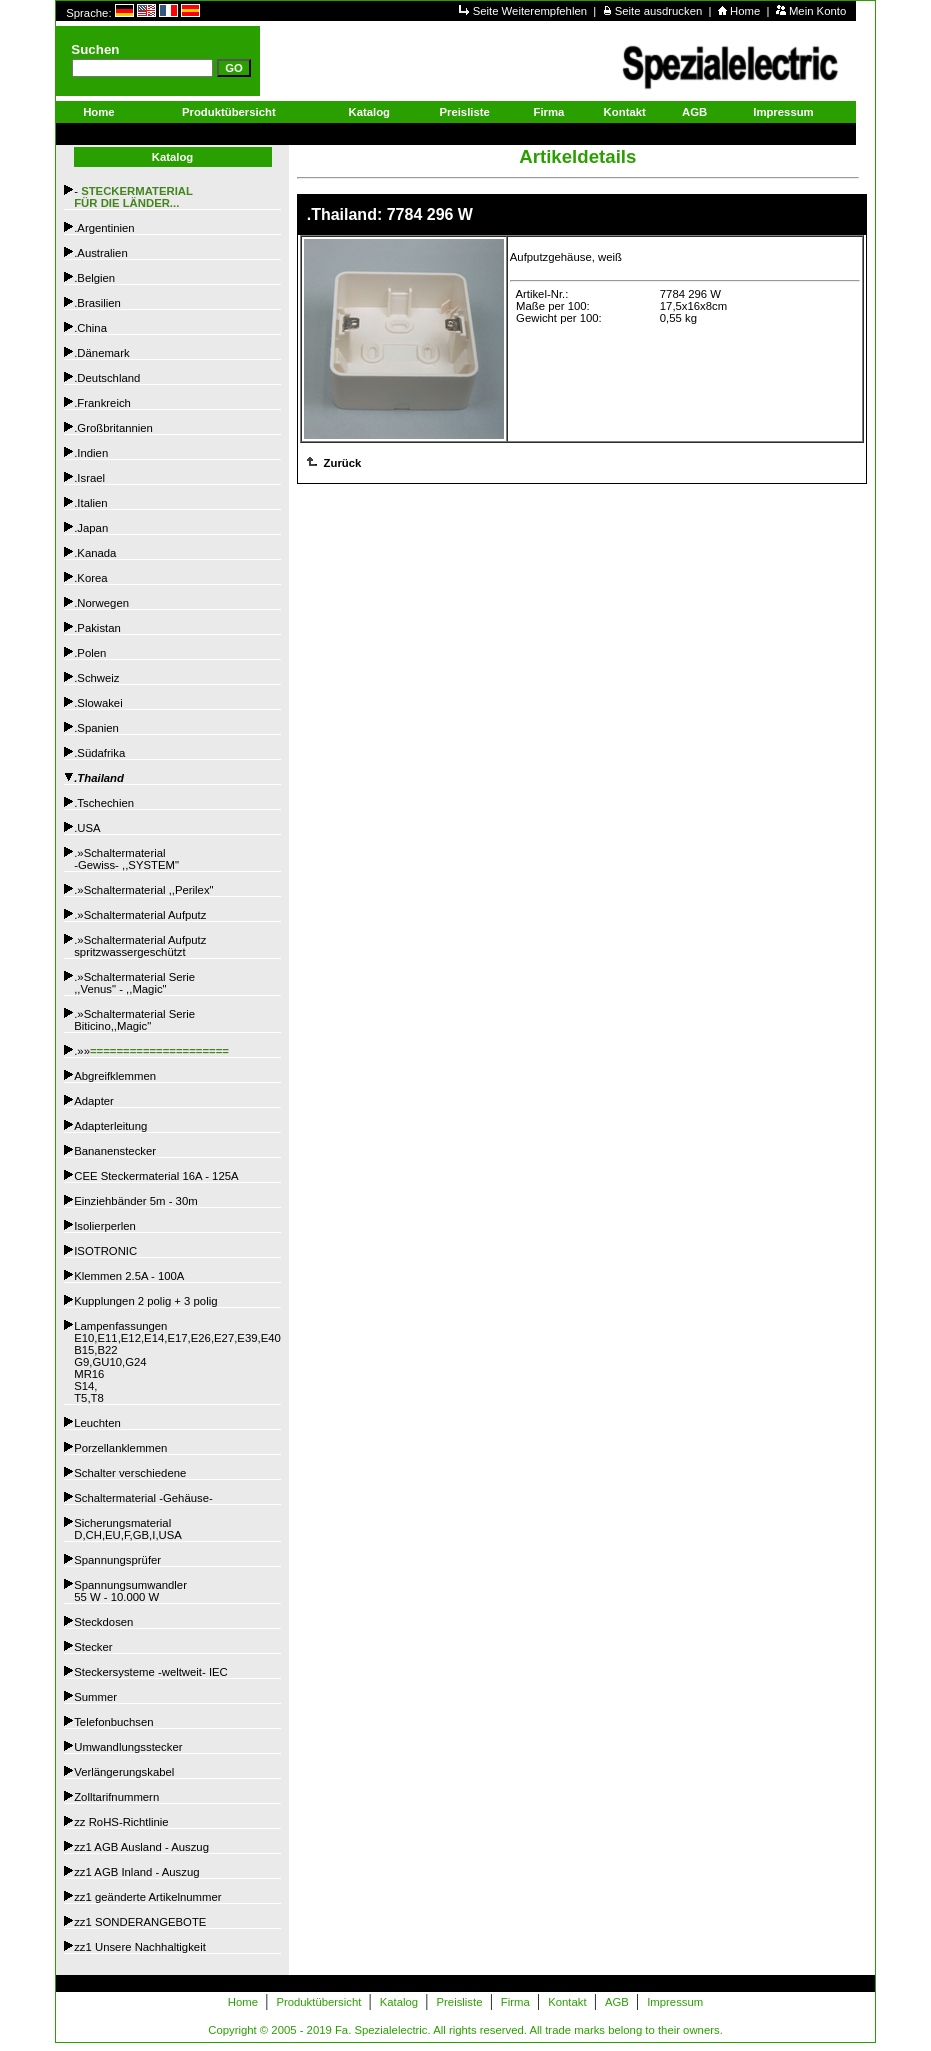 The image size is (931, 2051). What do you see at coordinates (95, 553) in the screenshot?
I see `.Kanada` at bounding box center [95, 553].